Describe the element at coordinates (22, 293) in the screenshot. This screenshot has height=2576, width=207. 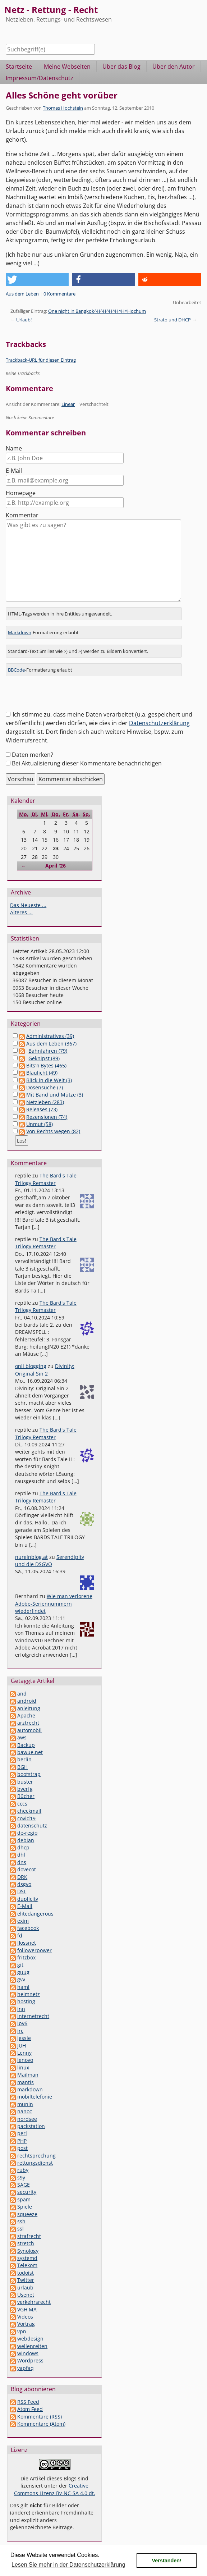
I see `Aus dem Leben` at that location.